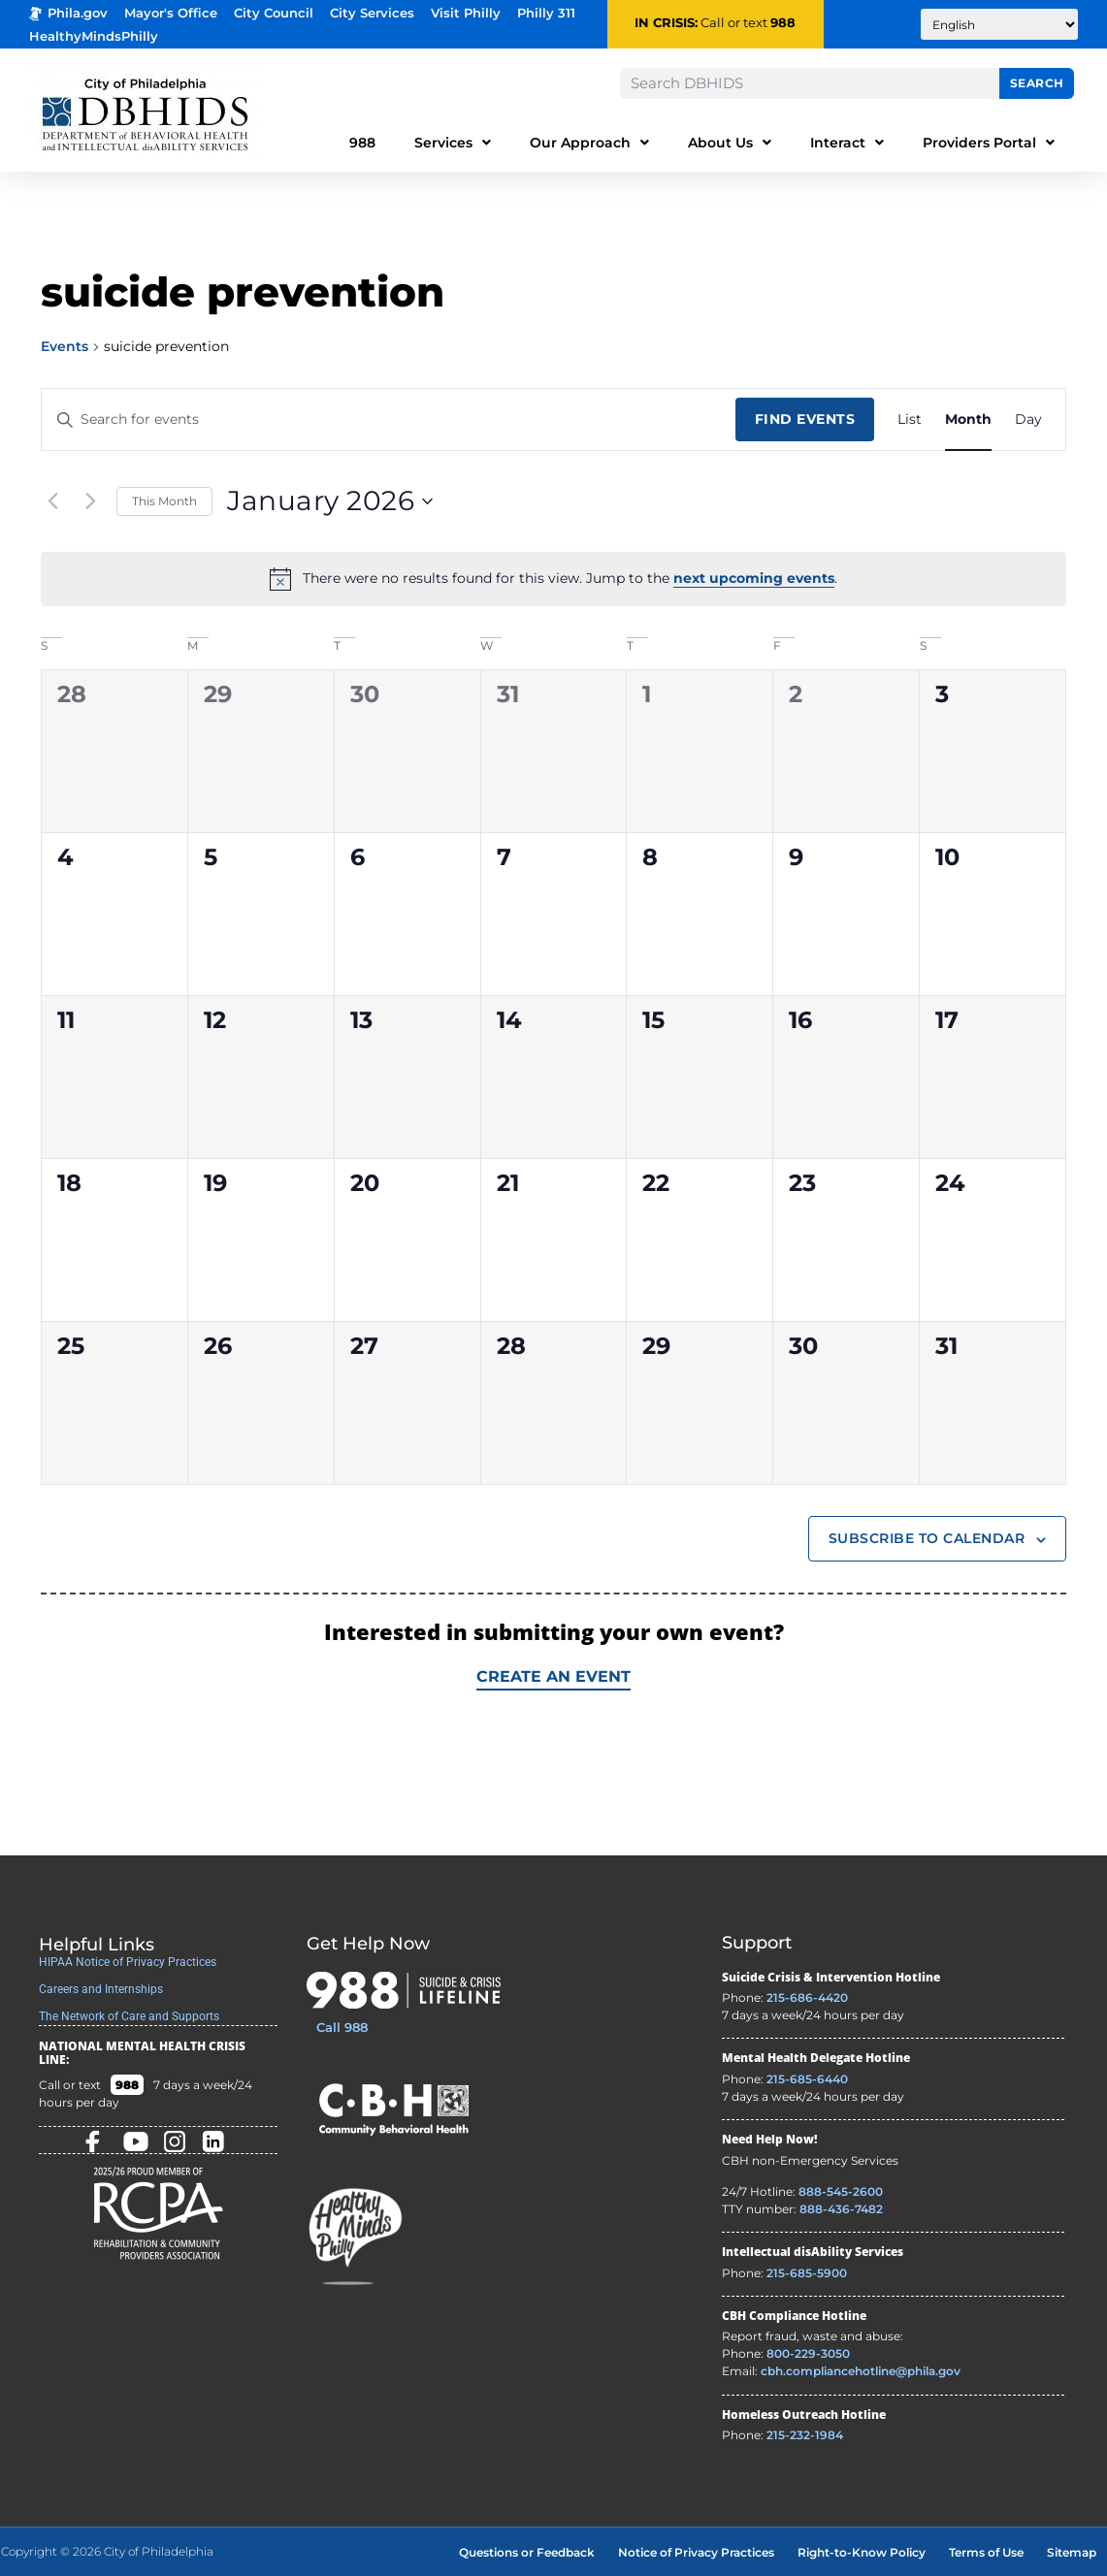 The width and height of the screenshot is (1107, 2576). What do you see at coordinates (986, 2552) in the screenshot?
I see `Terms of Use` at bounding box center [986, 2552].